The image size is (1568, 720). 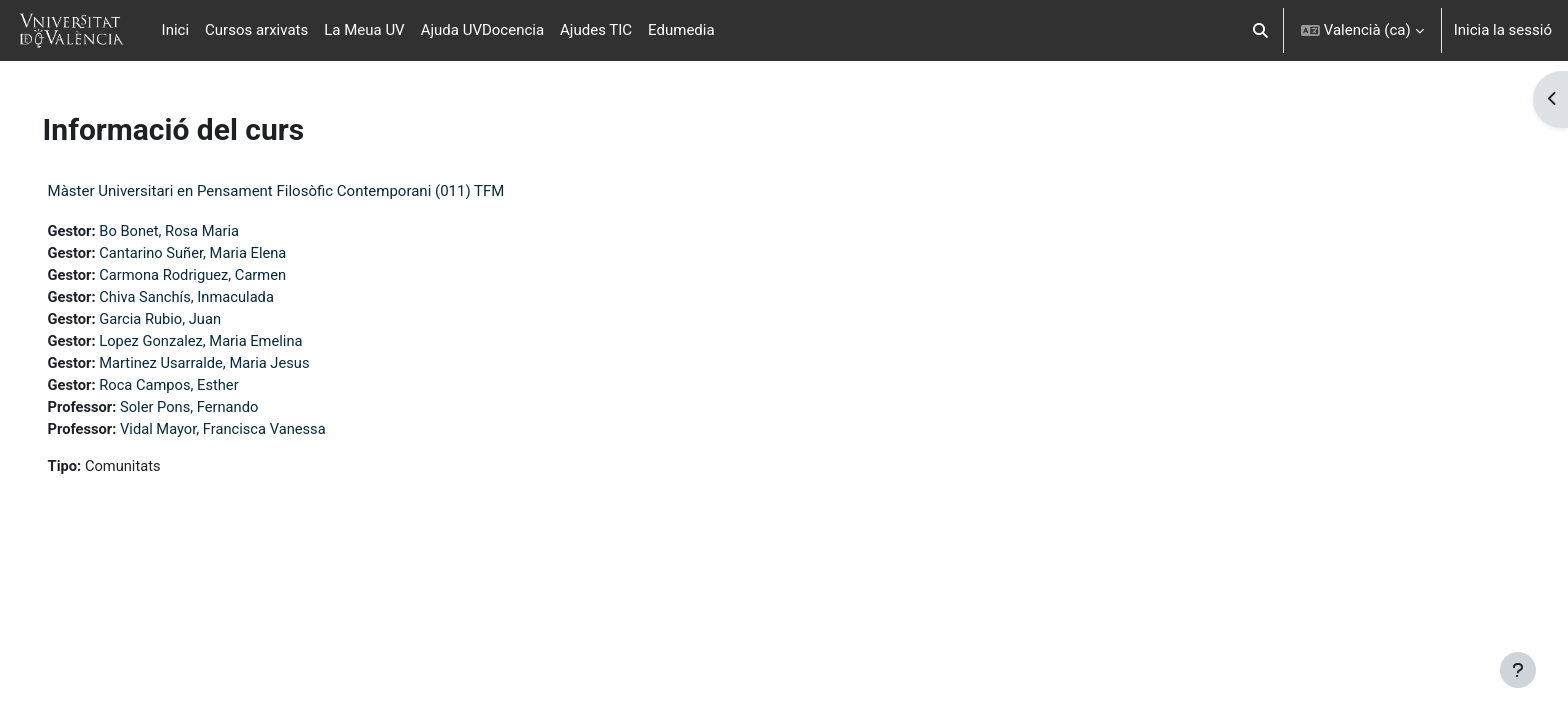 I want to click on Soler Pons, Fernando, so click(x=220, y=411).